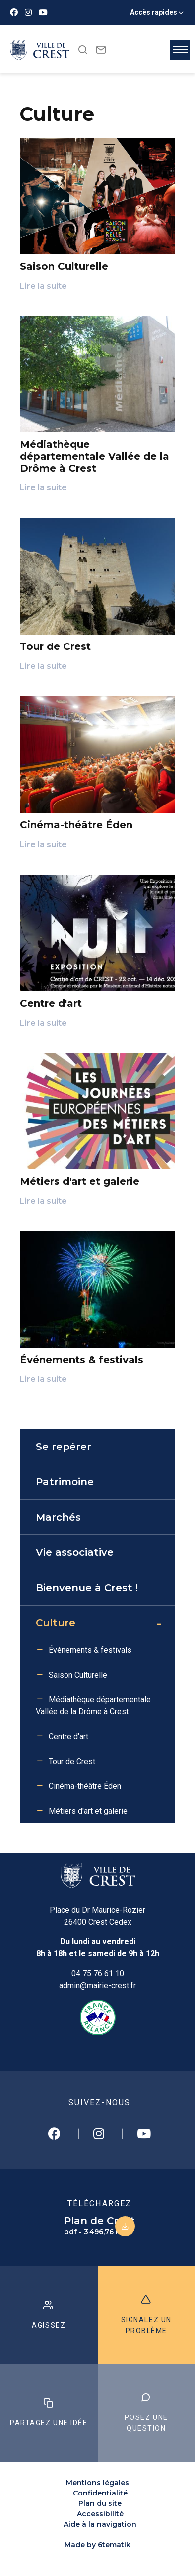 The width and height of the screenshot is (195, 2576). Describe the element at coordinates (153, 12) in the screenshot. I see `Accès rapides` at that location.